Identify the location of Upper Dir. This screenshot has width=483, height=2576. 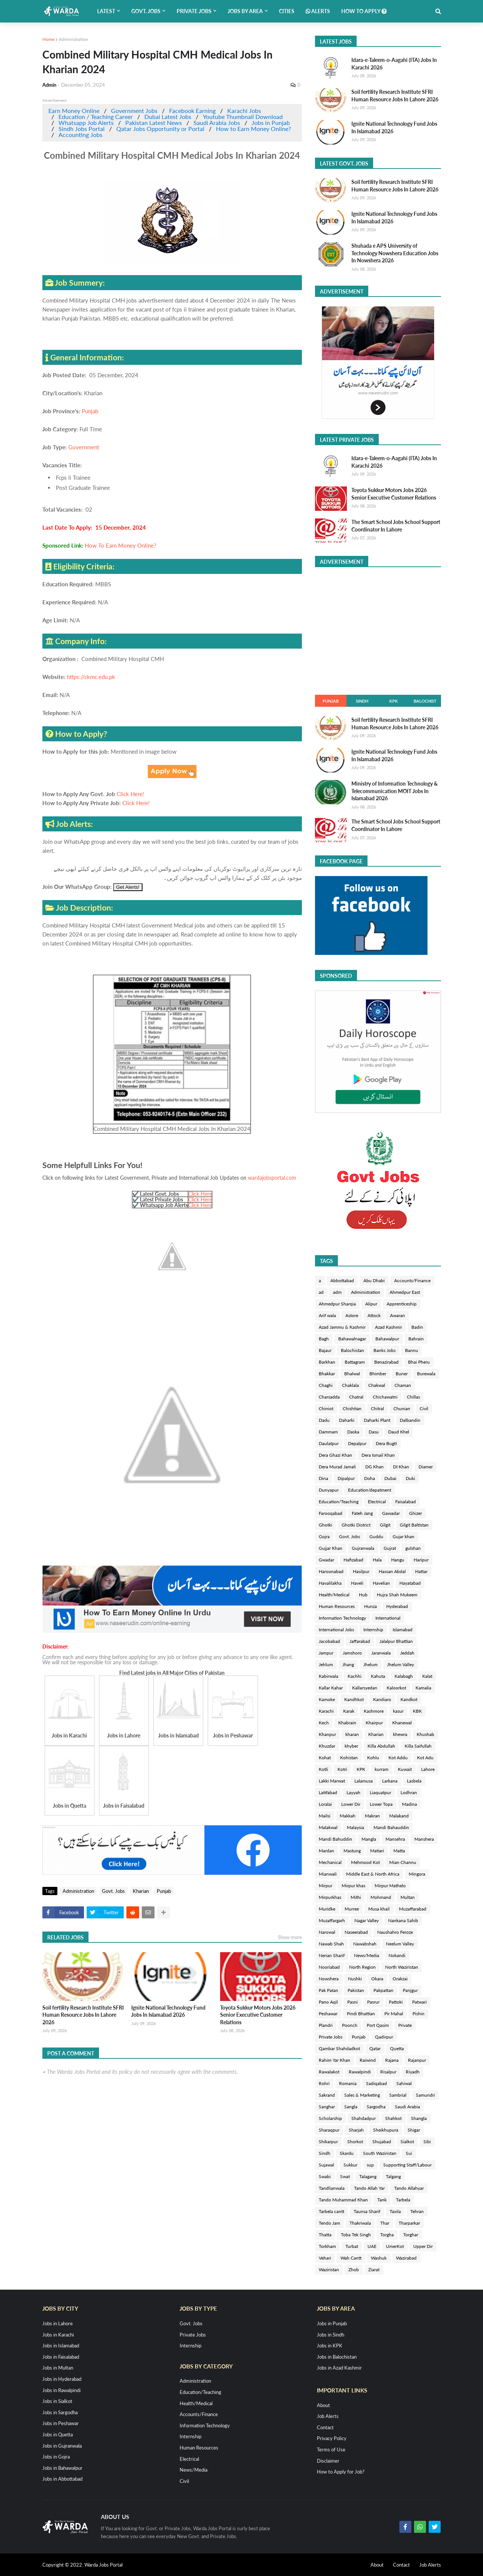
(423, 2246).